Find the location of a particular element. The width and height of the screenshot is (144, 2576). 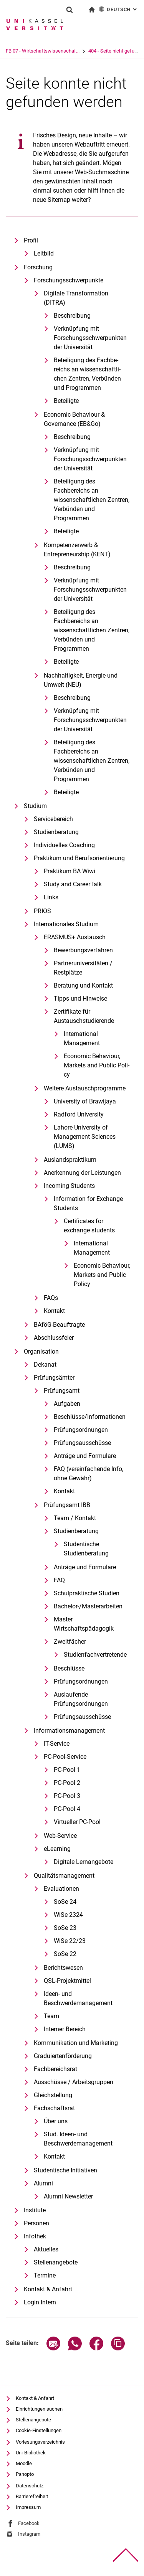

FAQ (vereinfachende Info, ohne Gewähr) is located at coordinates (88, 1473).